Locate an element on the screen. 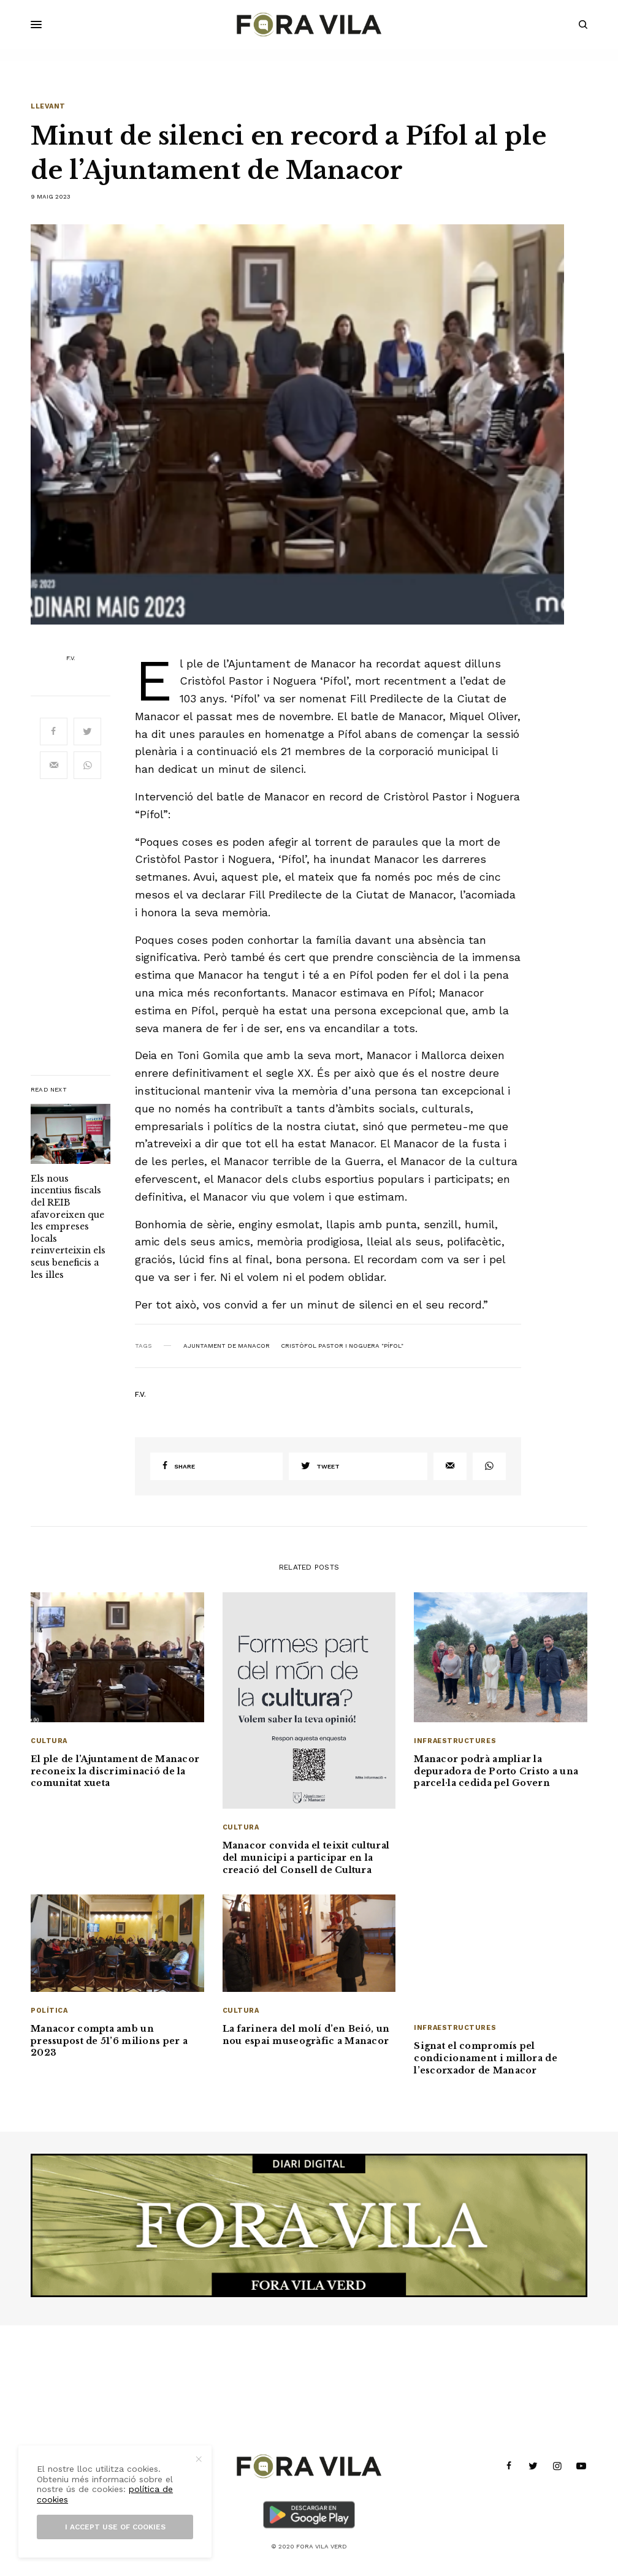 Image resolution: width=618 pixels, height=2576 pixels. Cultura is located at coordinates (49, 1741).